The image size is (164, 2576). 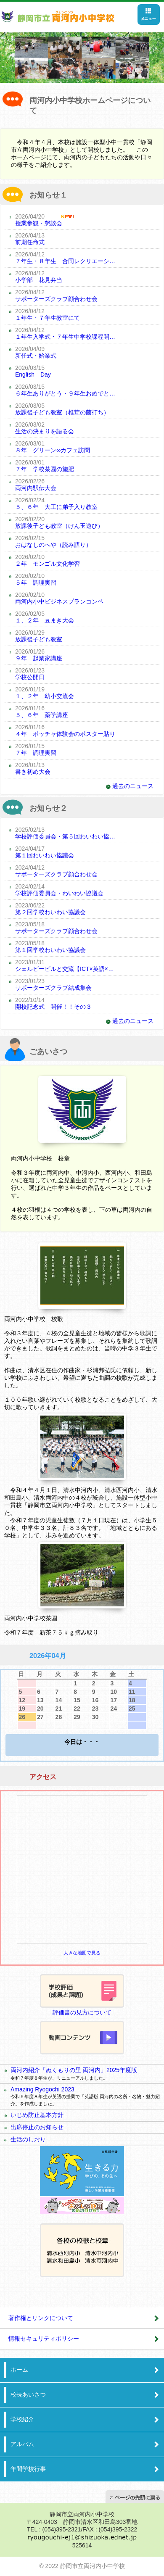 What do you see at coordinates (53, 1006) in the screenshot?
I see `開校記念式 開催！！その３` at bounding box center [53, 1006].